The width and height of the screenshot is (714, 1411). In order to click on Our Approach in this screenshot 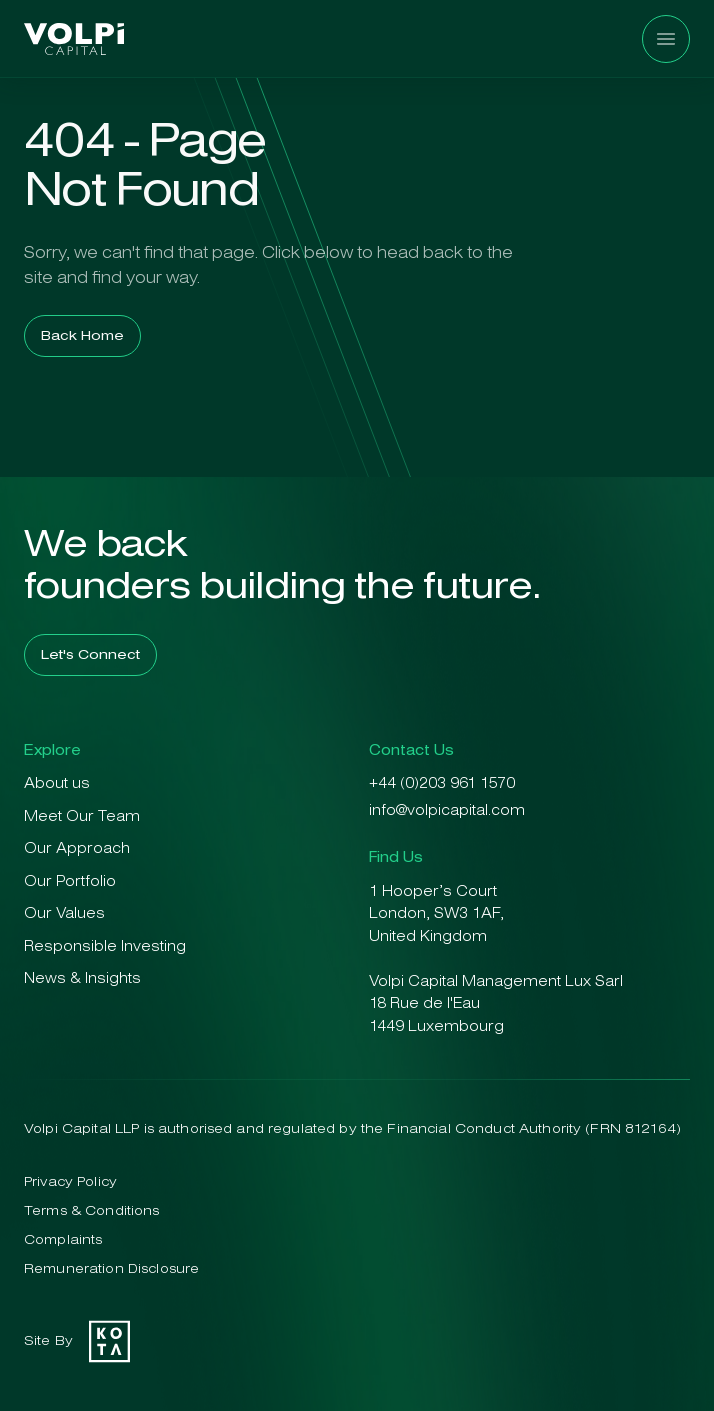, I will do `click(77, 849)`.